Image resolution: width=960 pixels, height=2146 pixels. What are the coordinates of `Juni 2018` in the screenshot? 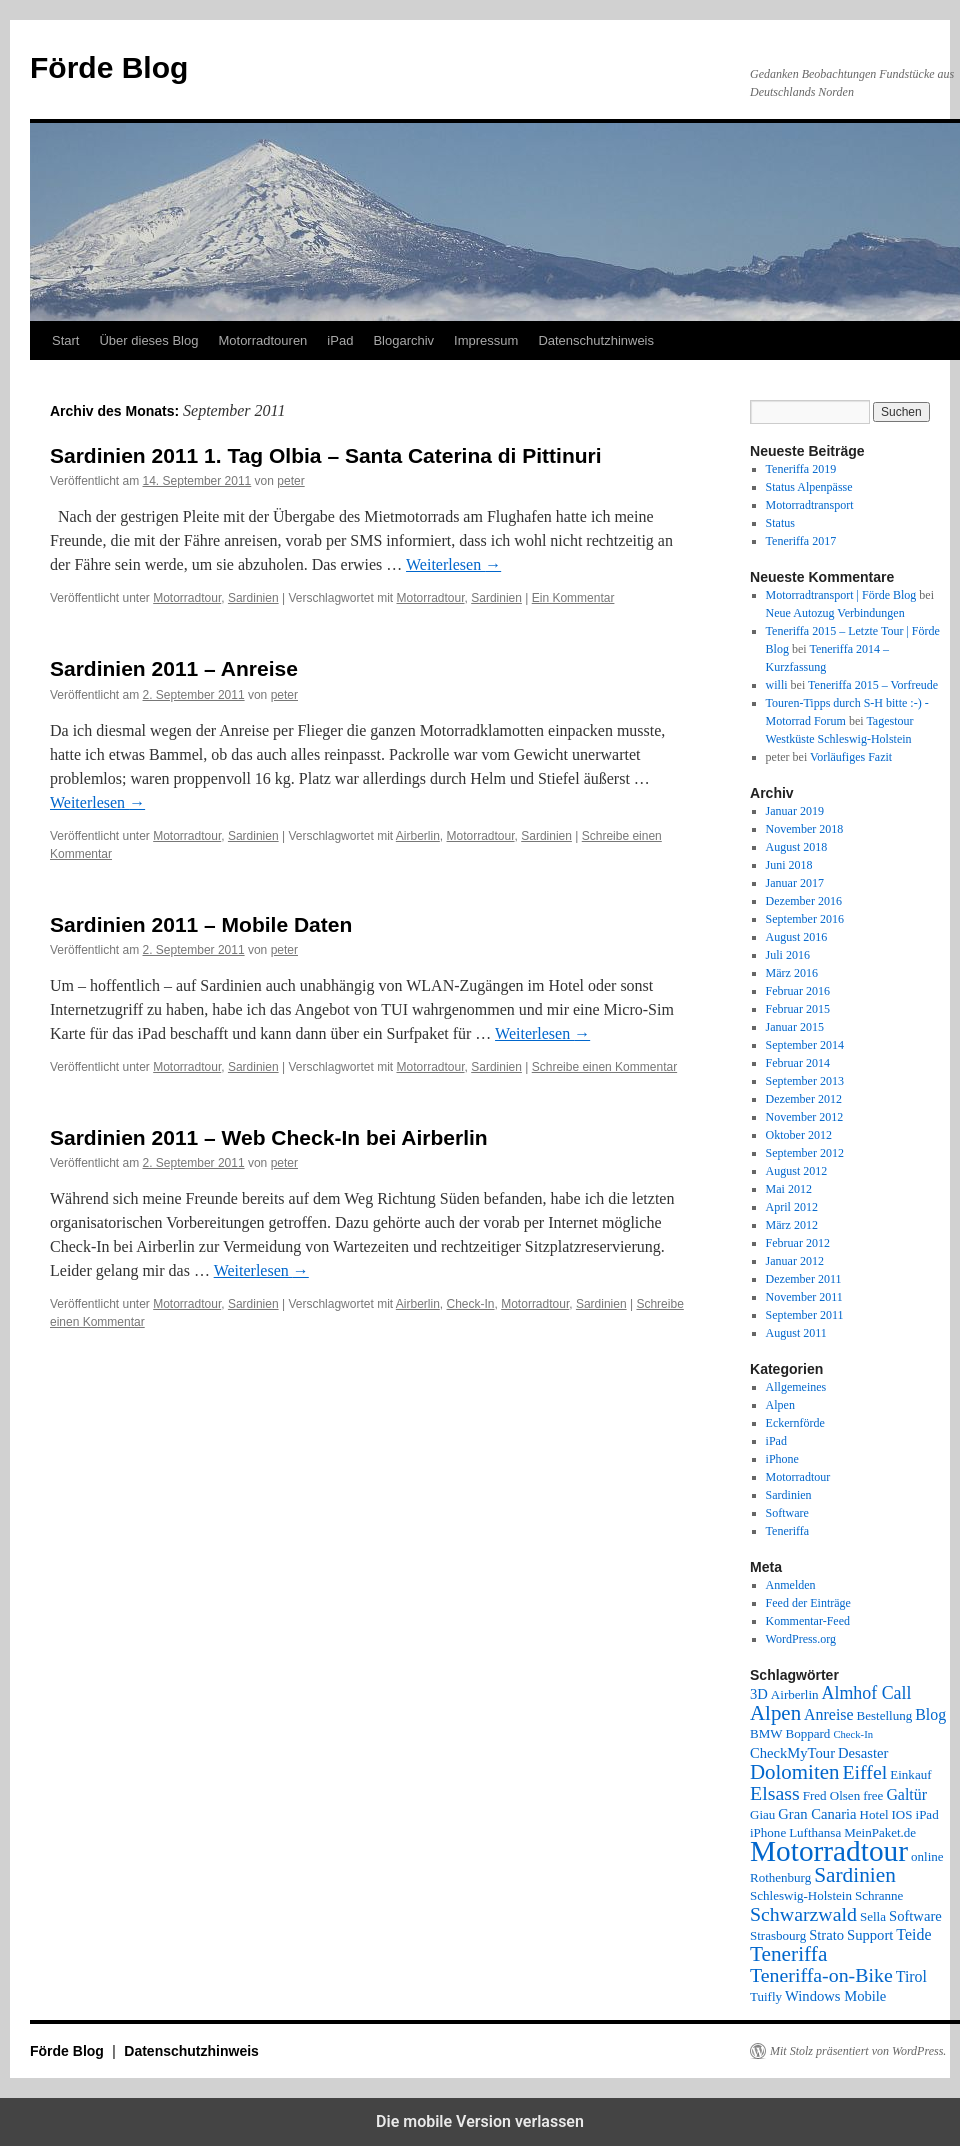 It's located at (789, 865).